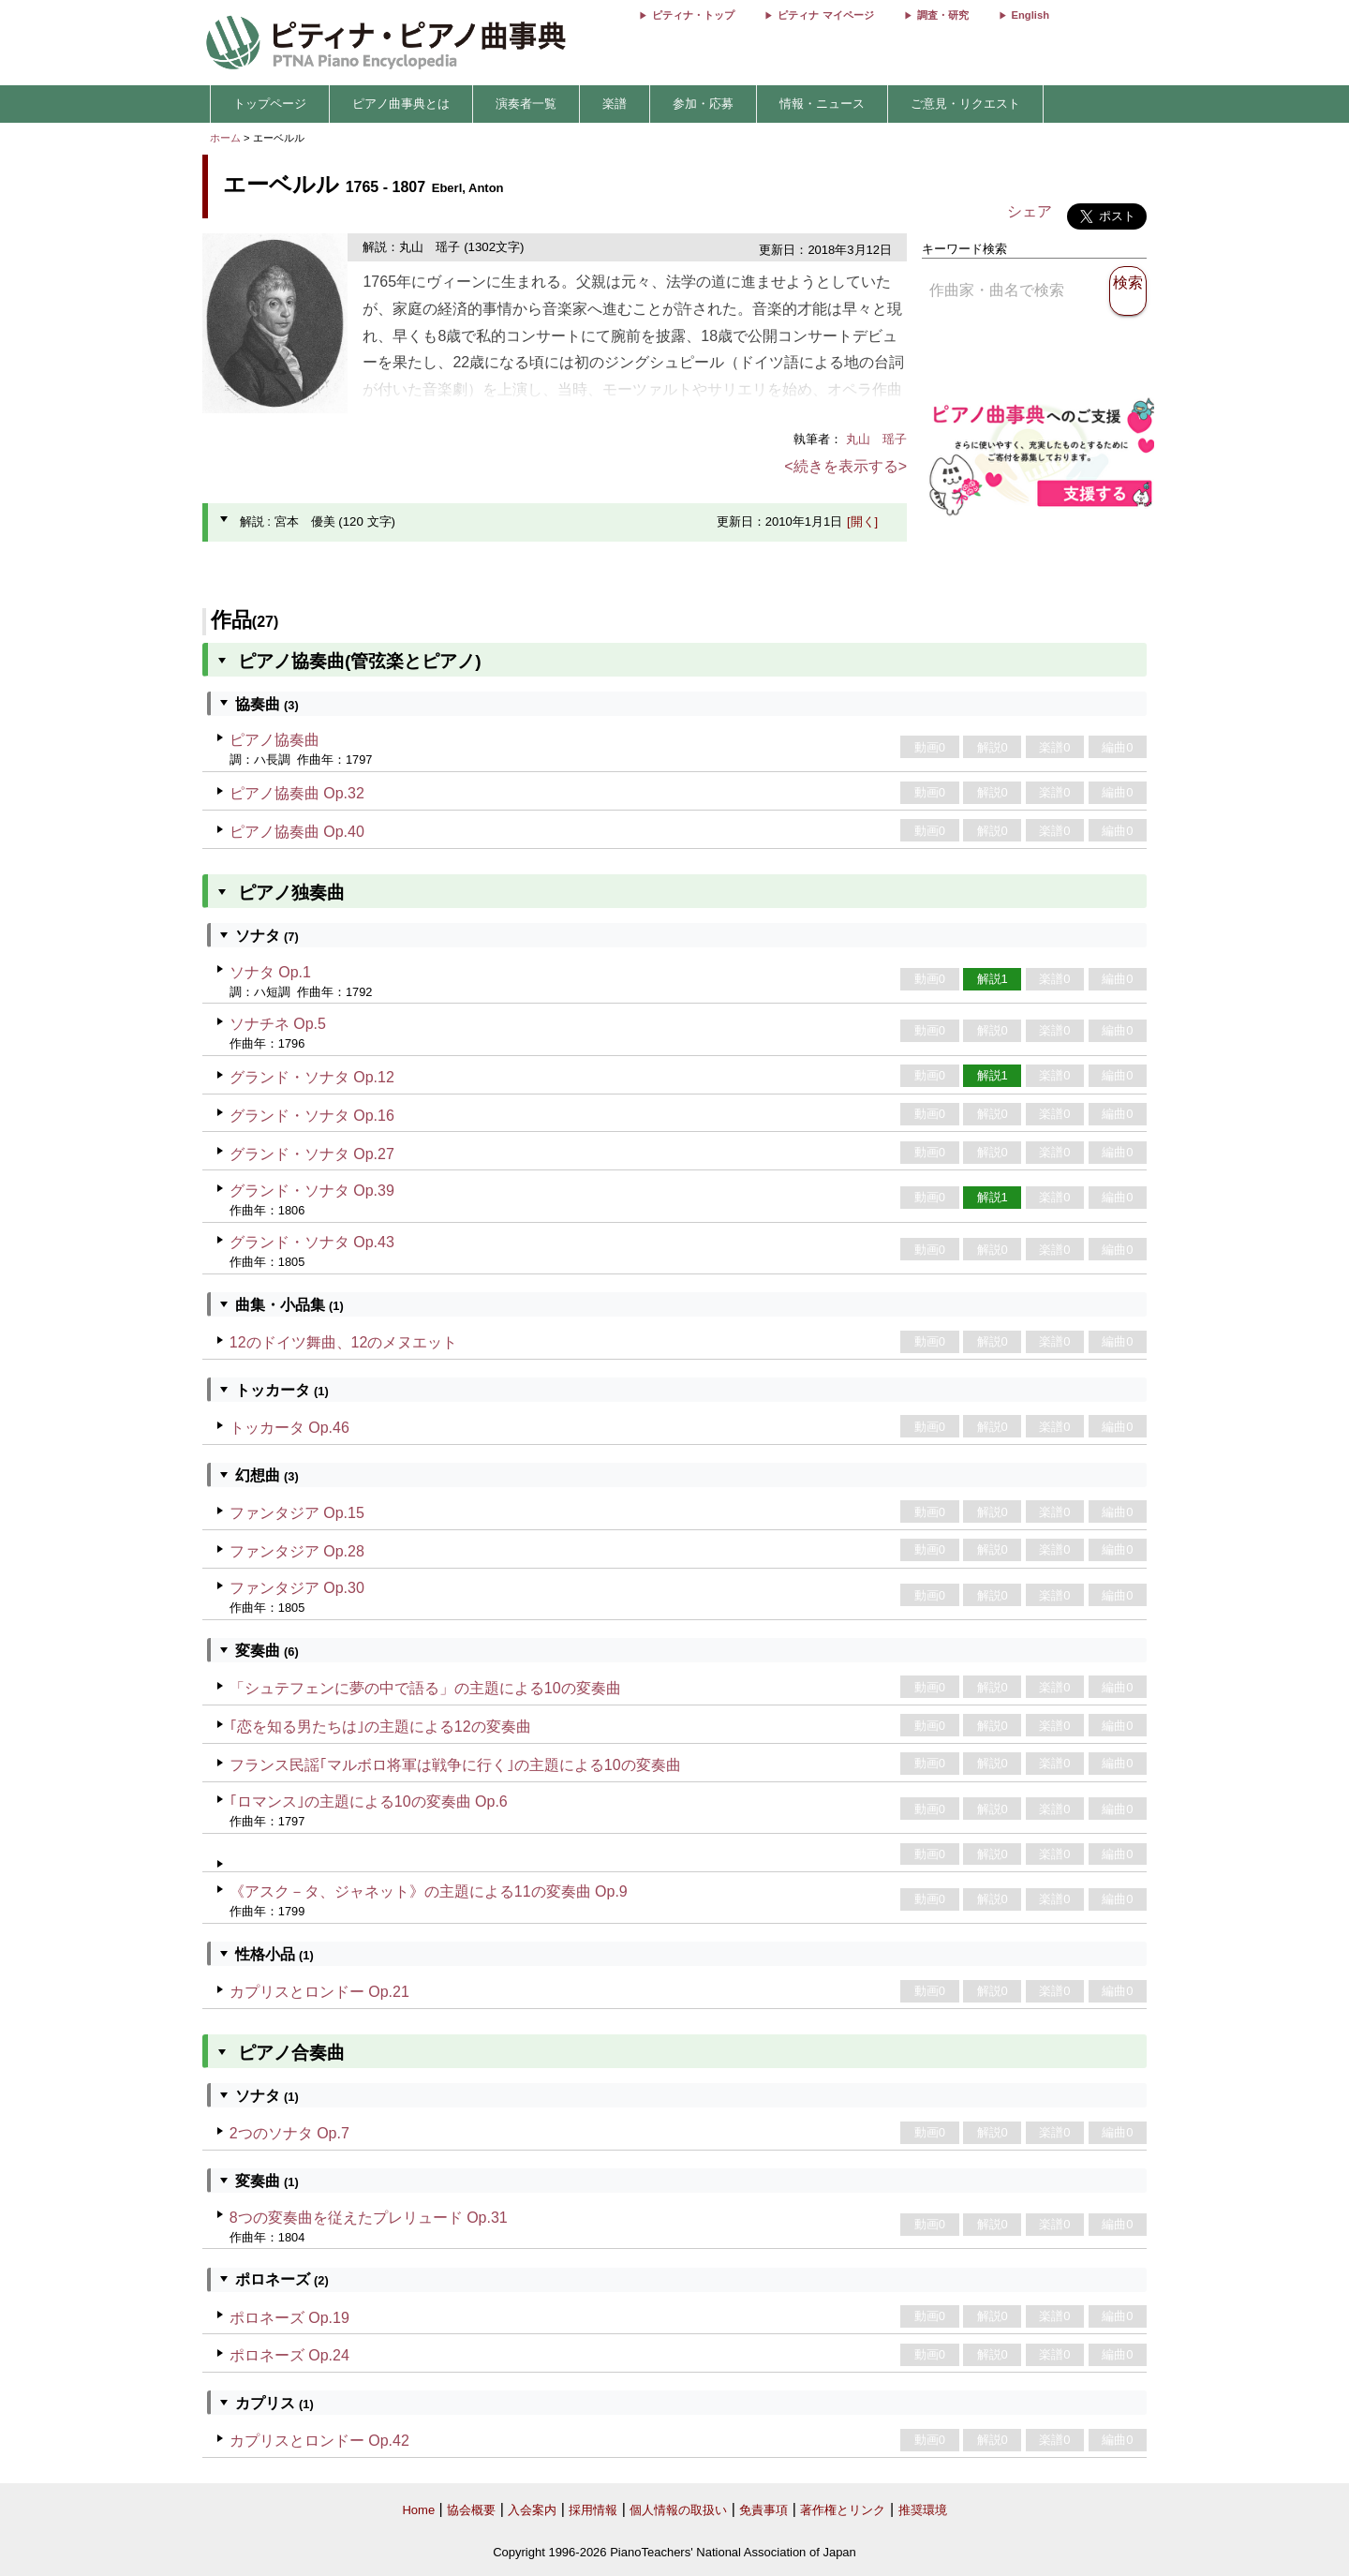 Image resolution: width=1349 pixels, height=2576 pixels. What do you see at coordinates (678, 2510) in the screenshot?
I see `個人情報の取扱い` at bounding box center [678, 2510].